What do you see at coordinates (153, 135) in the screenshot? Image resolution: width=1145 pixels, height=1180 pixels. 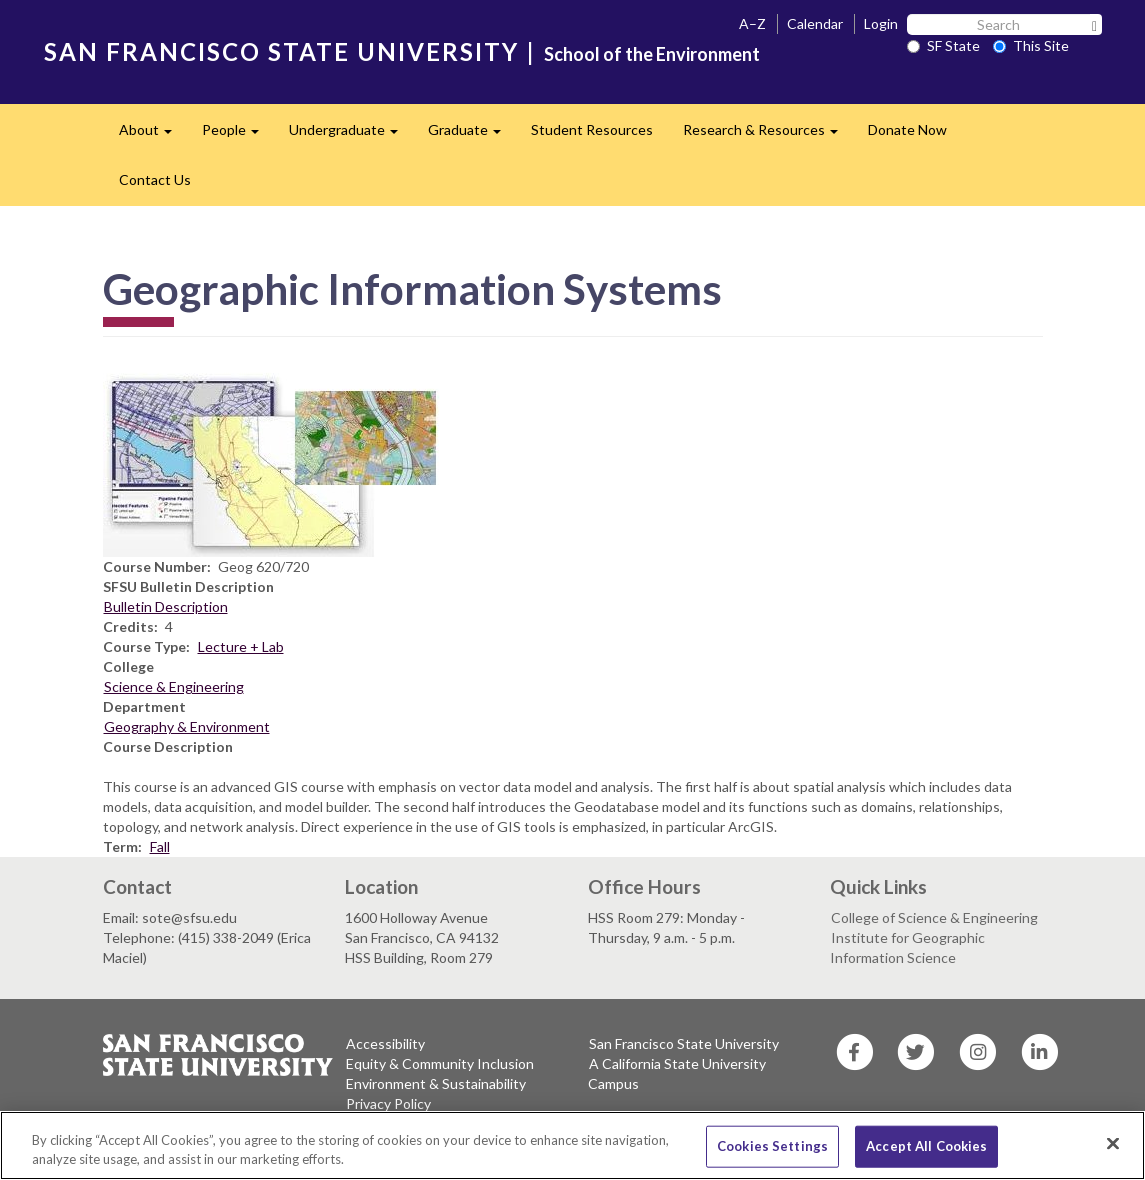 I see `About` at bounding box center [153, 135].